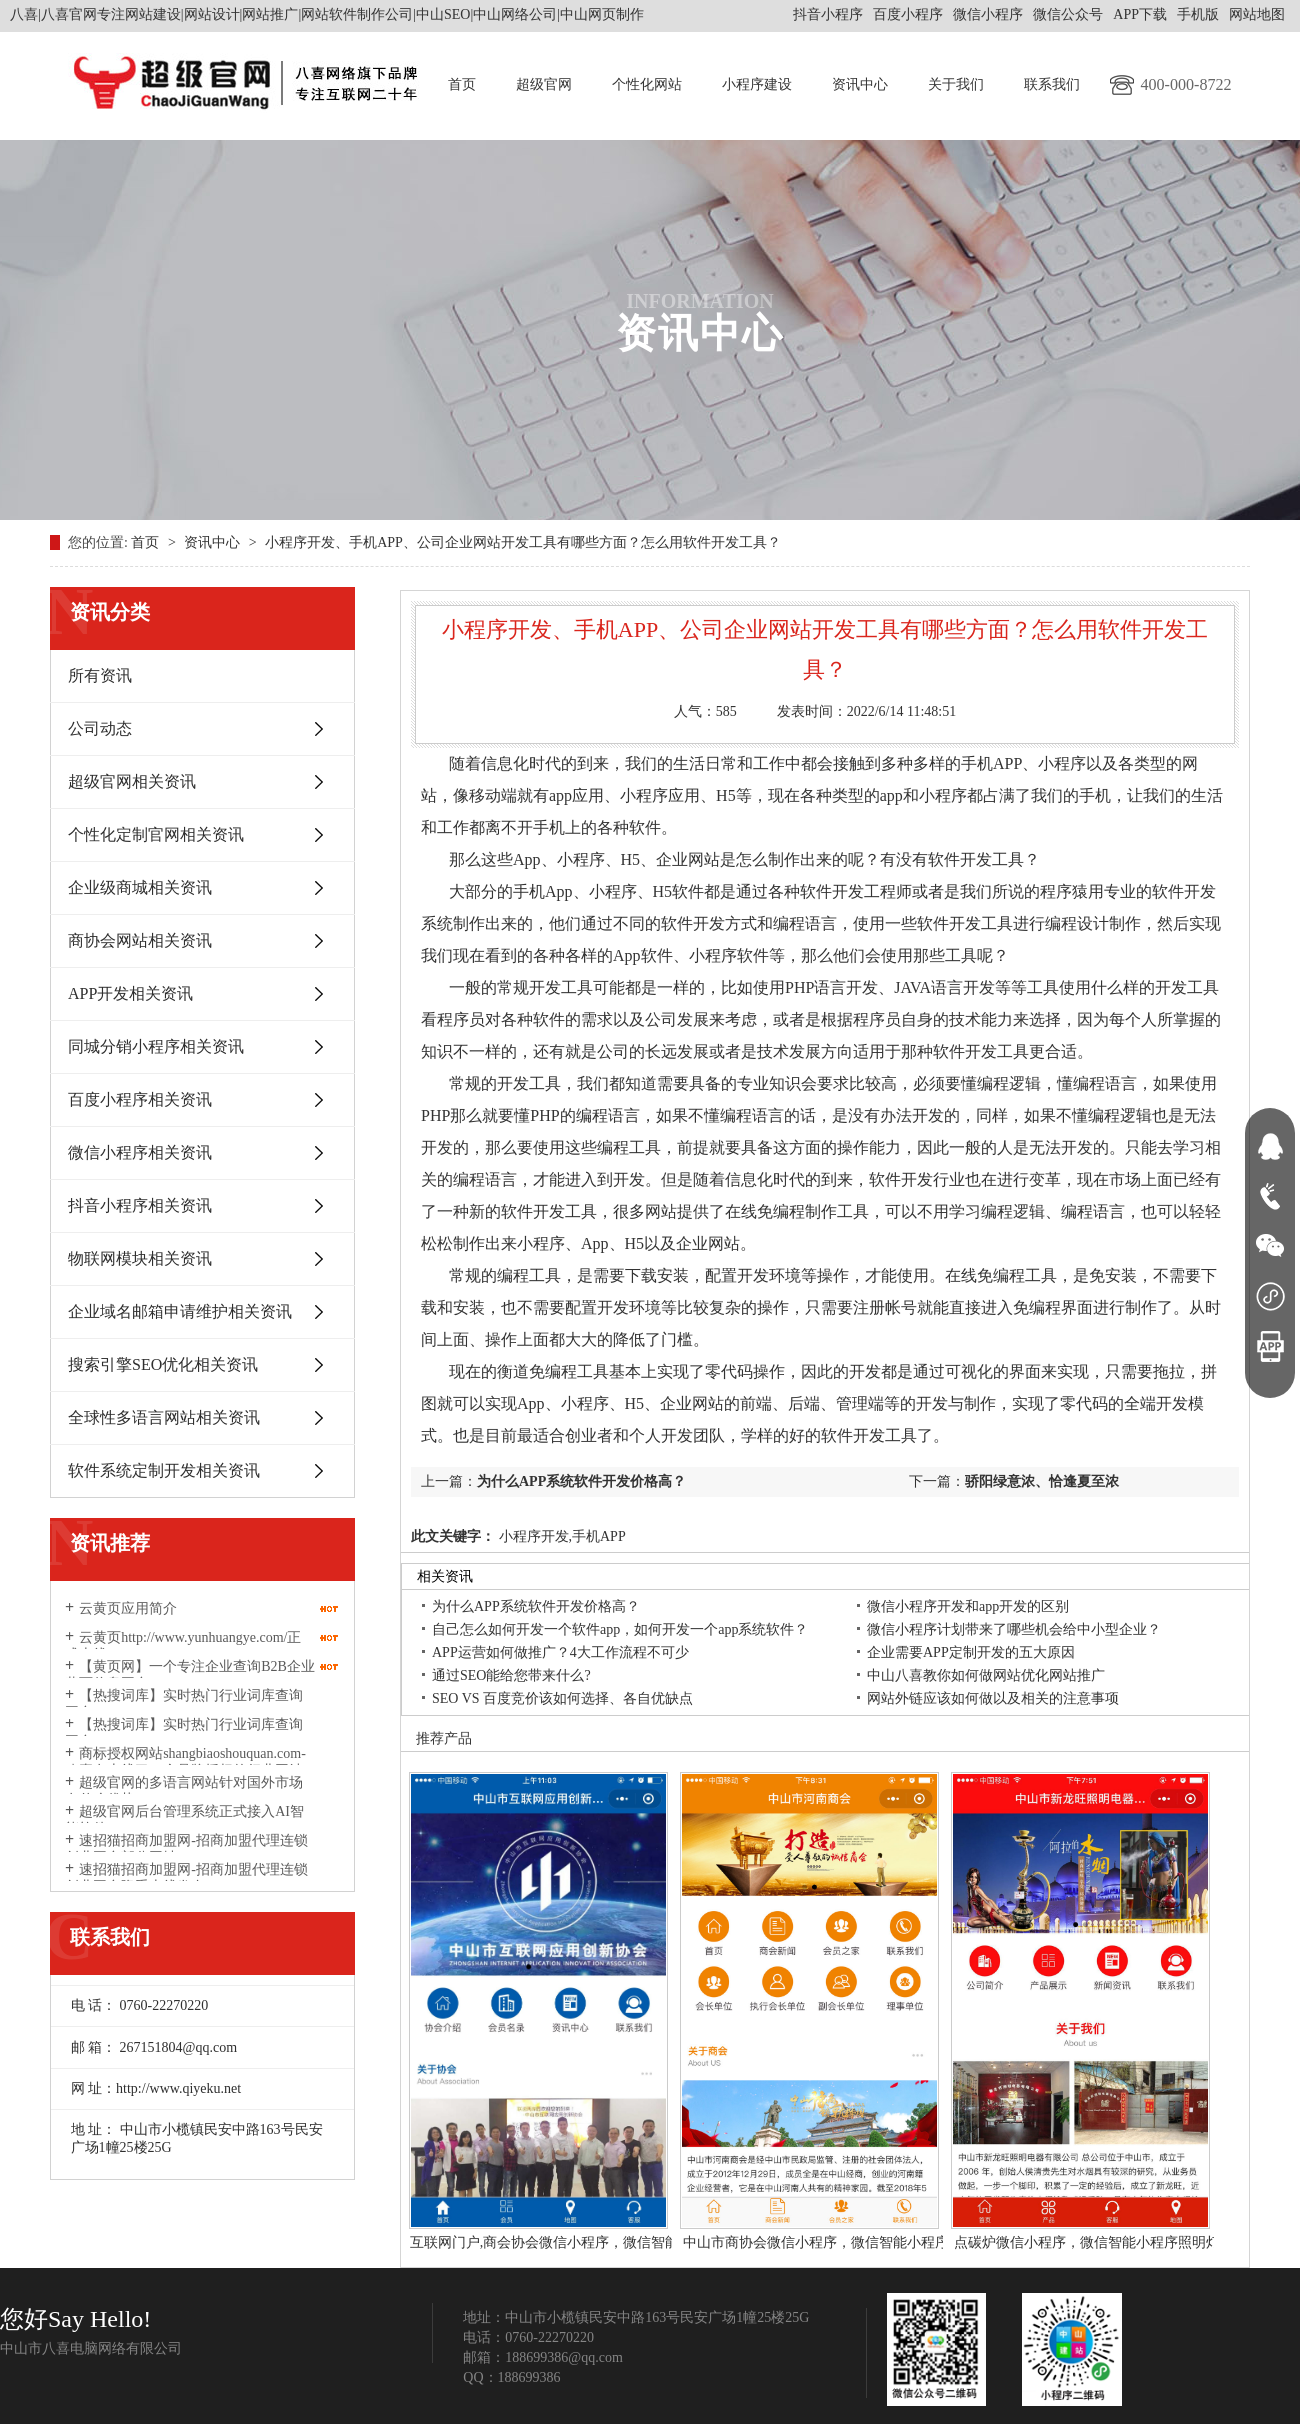 The image size is (1300, 2424). I want to click on 小程序建设, so click(757, 84).